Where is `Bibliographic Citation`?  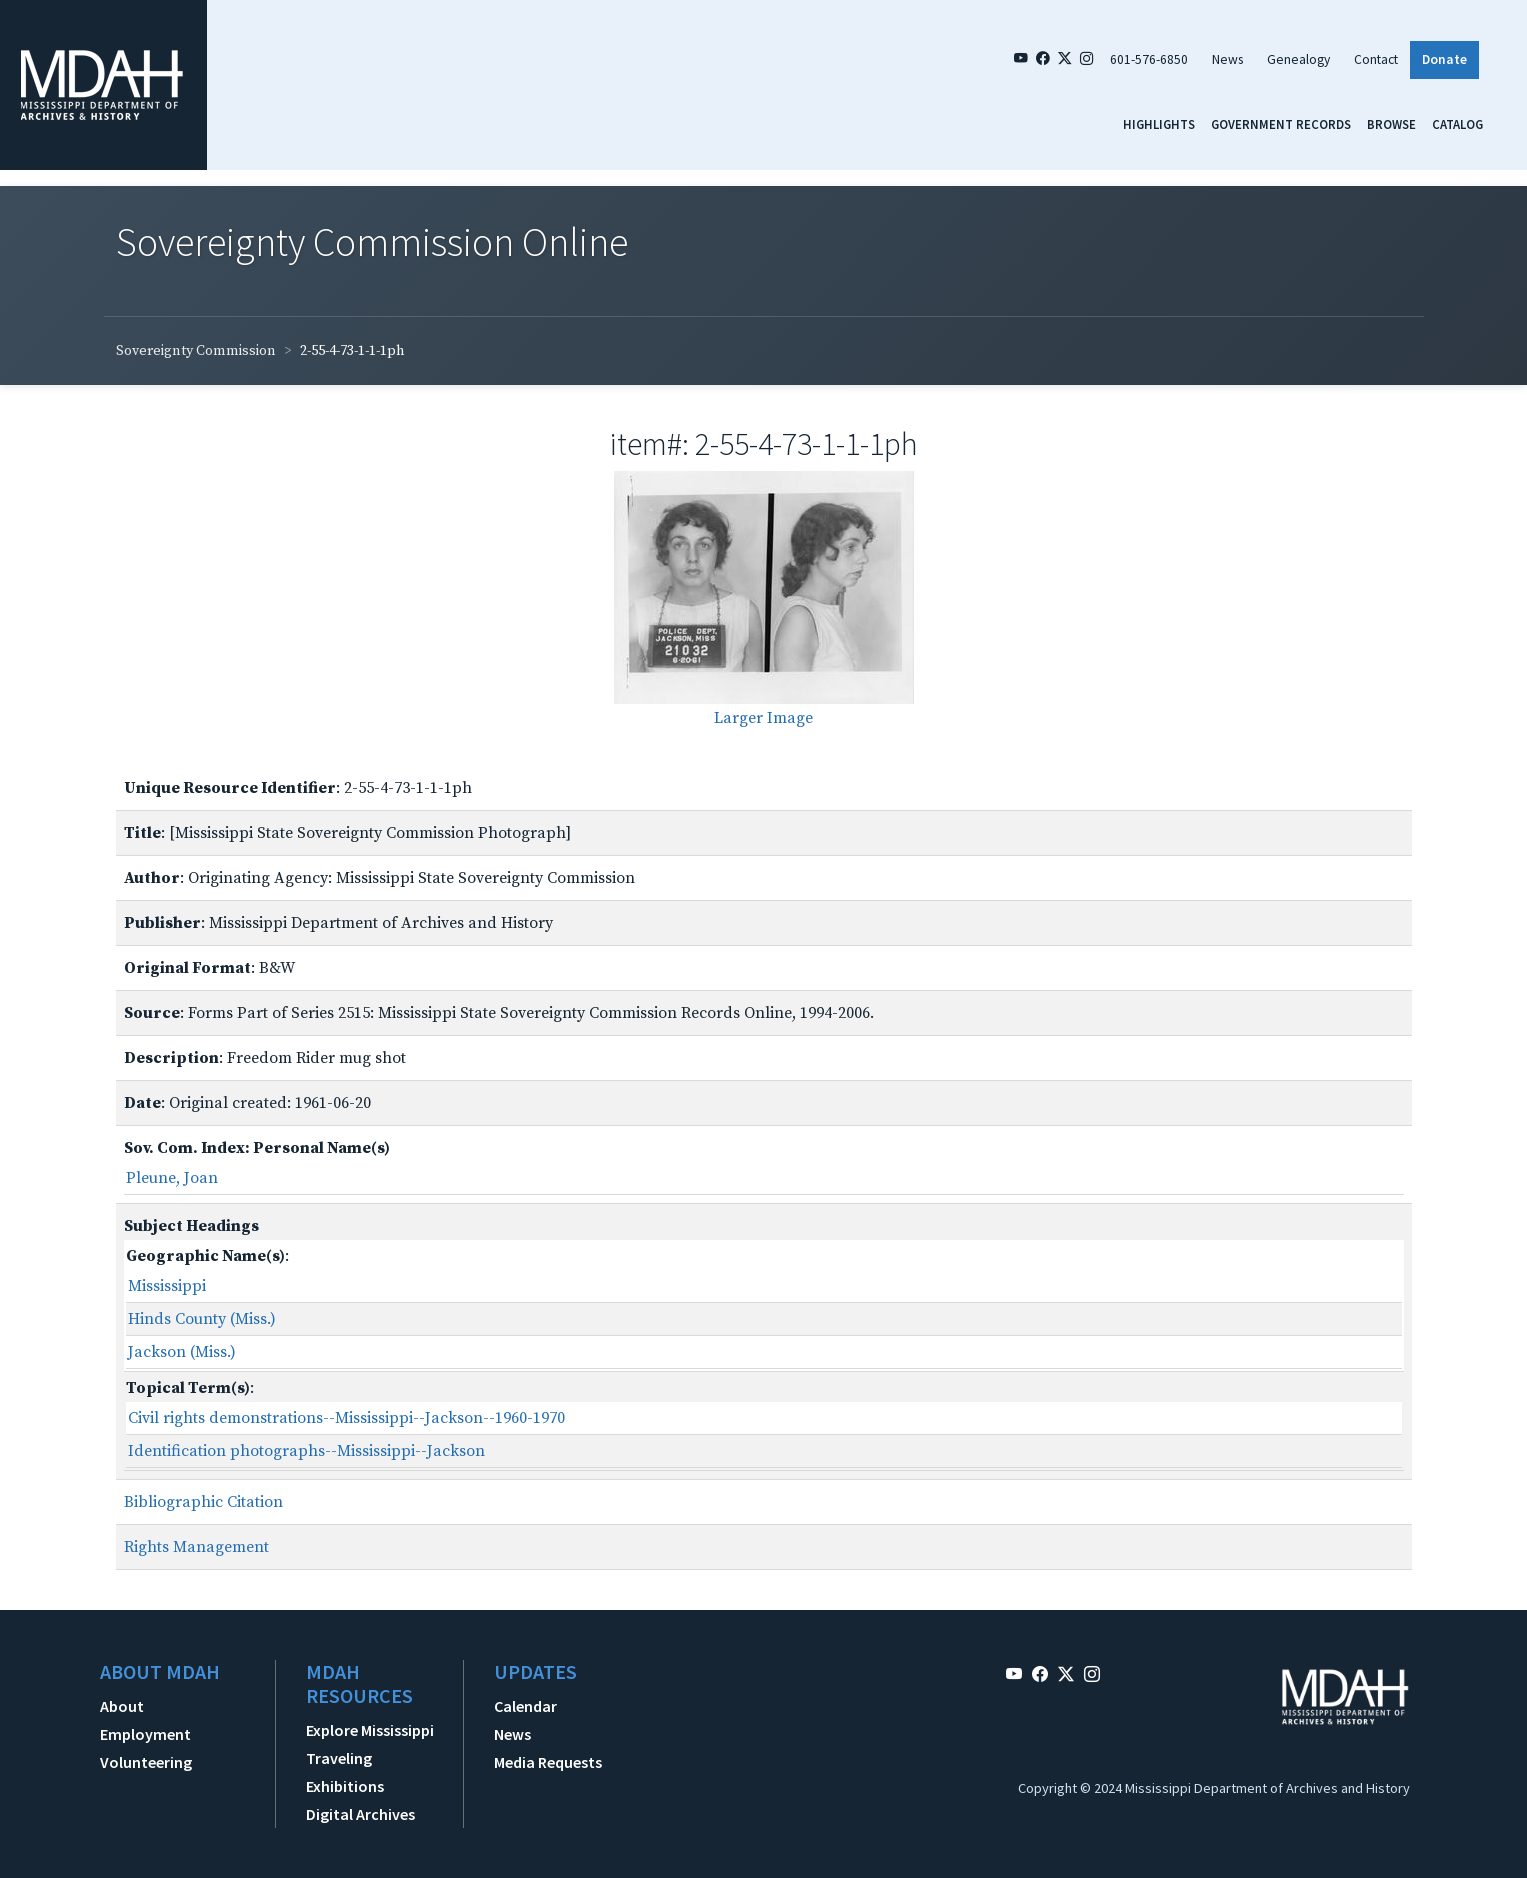
Bibliographic Citation is located at coordinates (203, 1502).